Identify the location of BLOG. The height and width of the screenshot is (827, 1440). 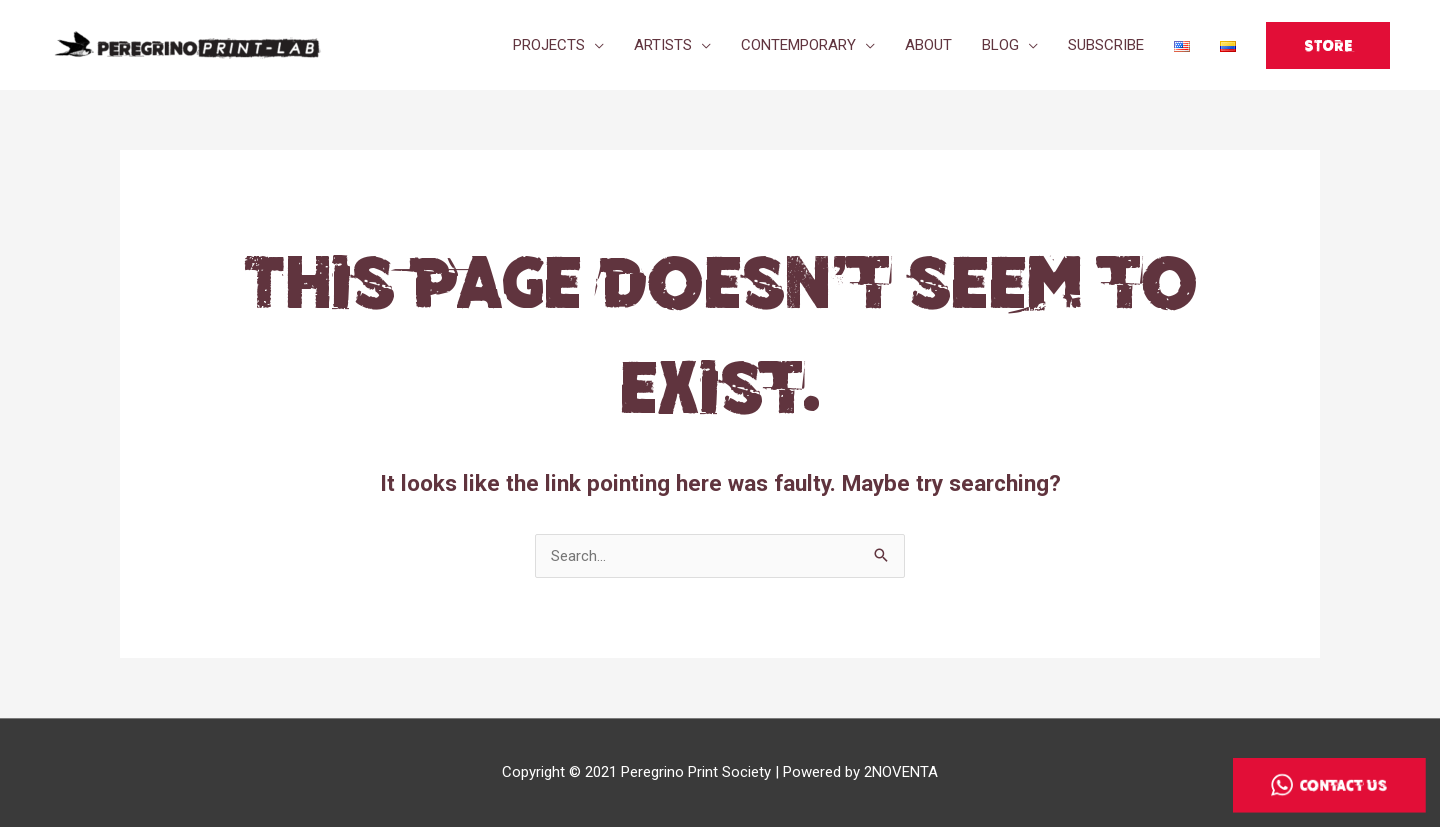
(1000, 45).